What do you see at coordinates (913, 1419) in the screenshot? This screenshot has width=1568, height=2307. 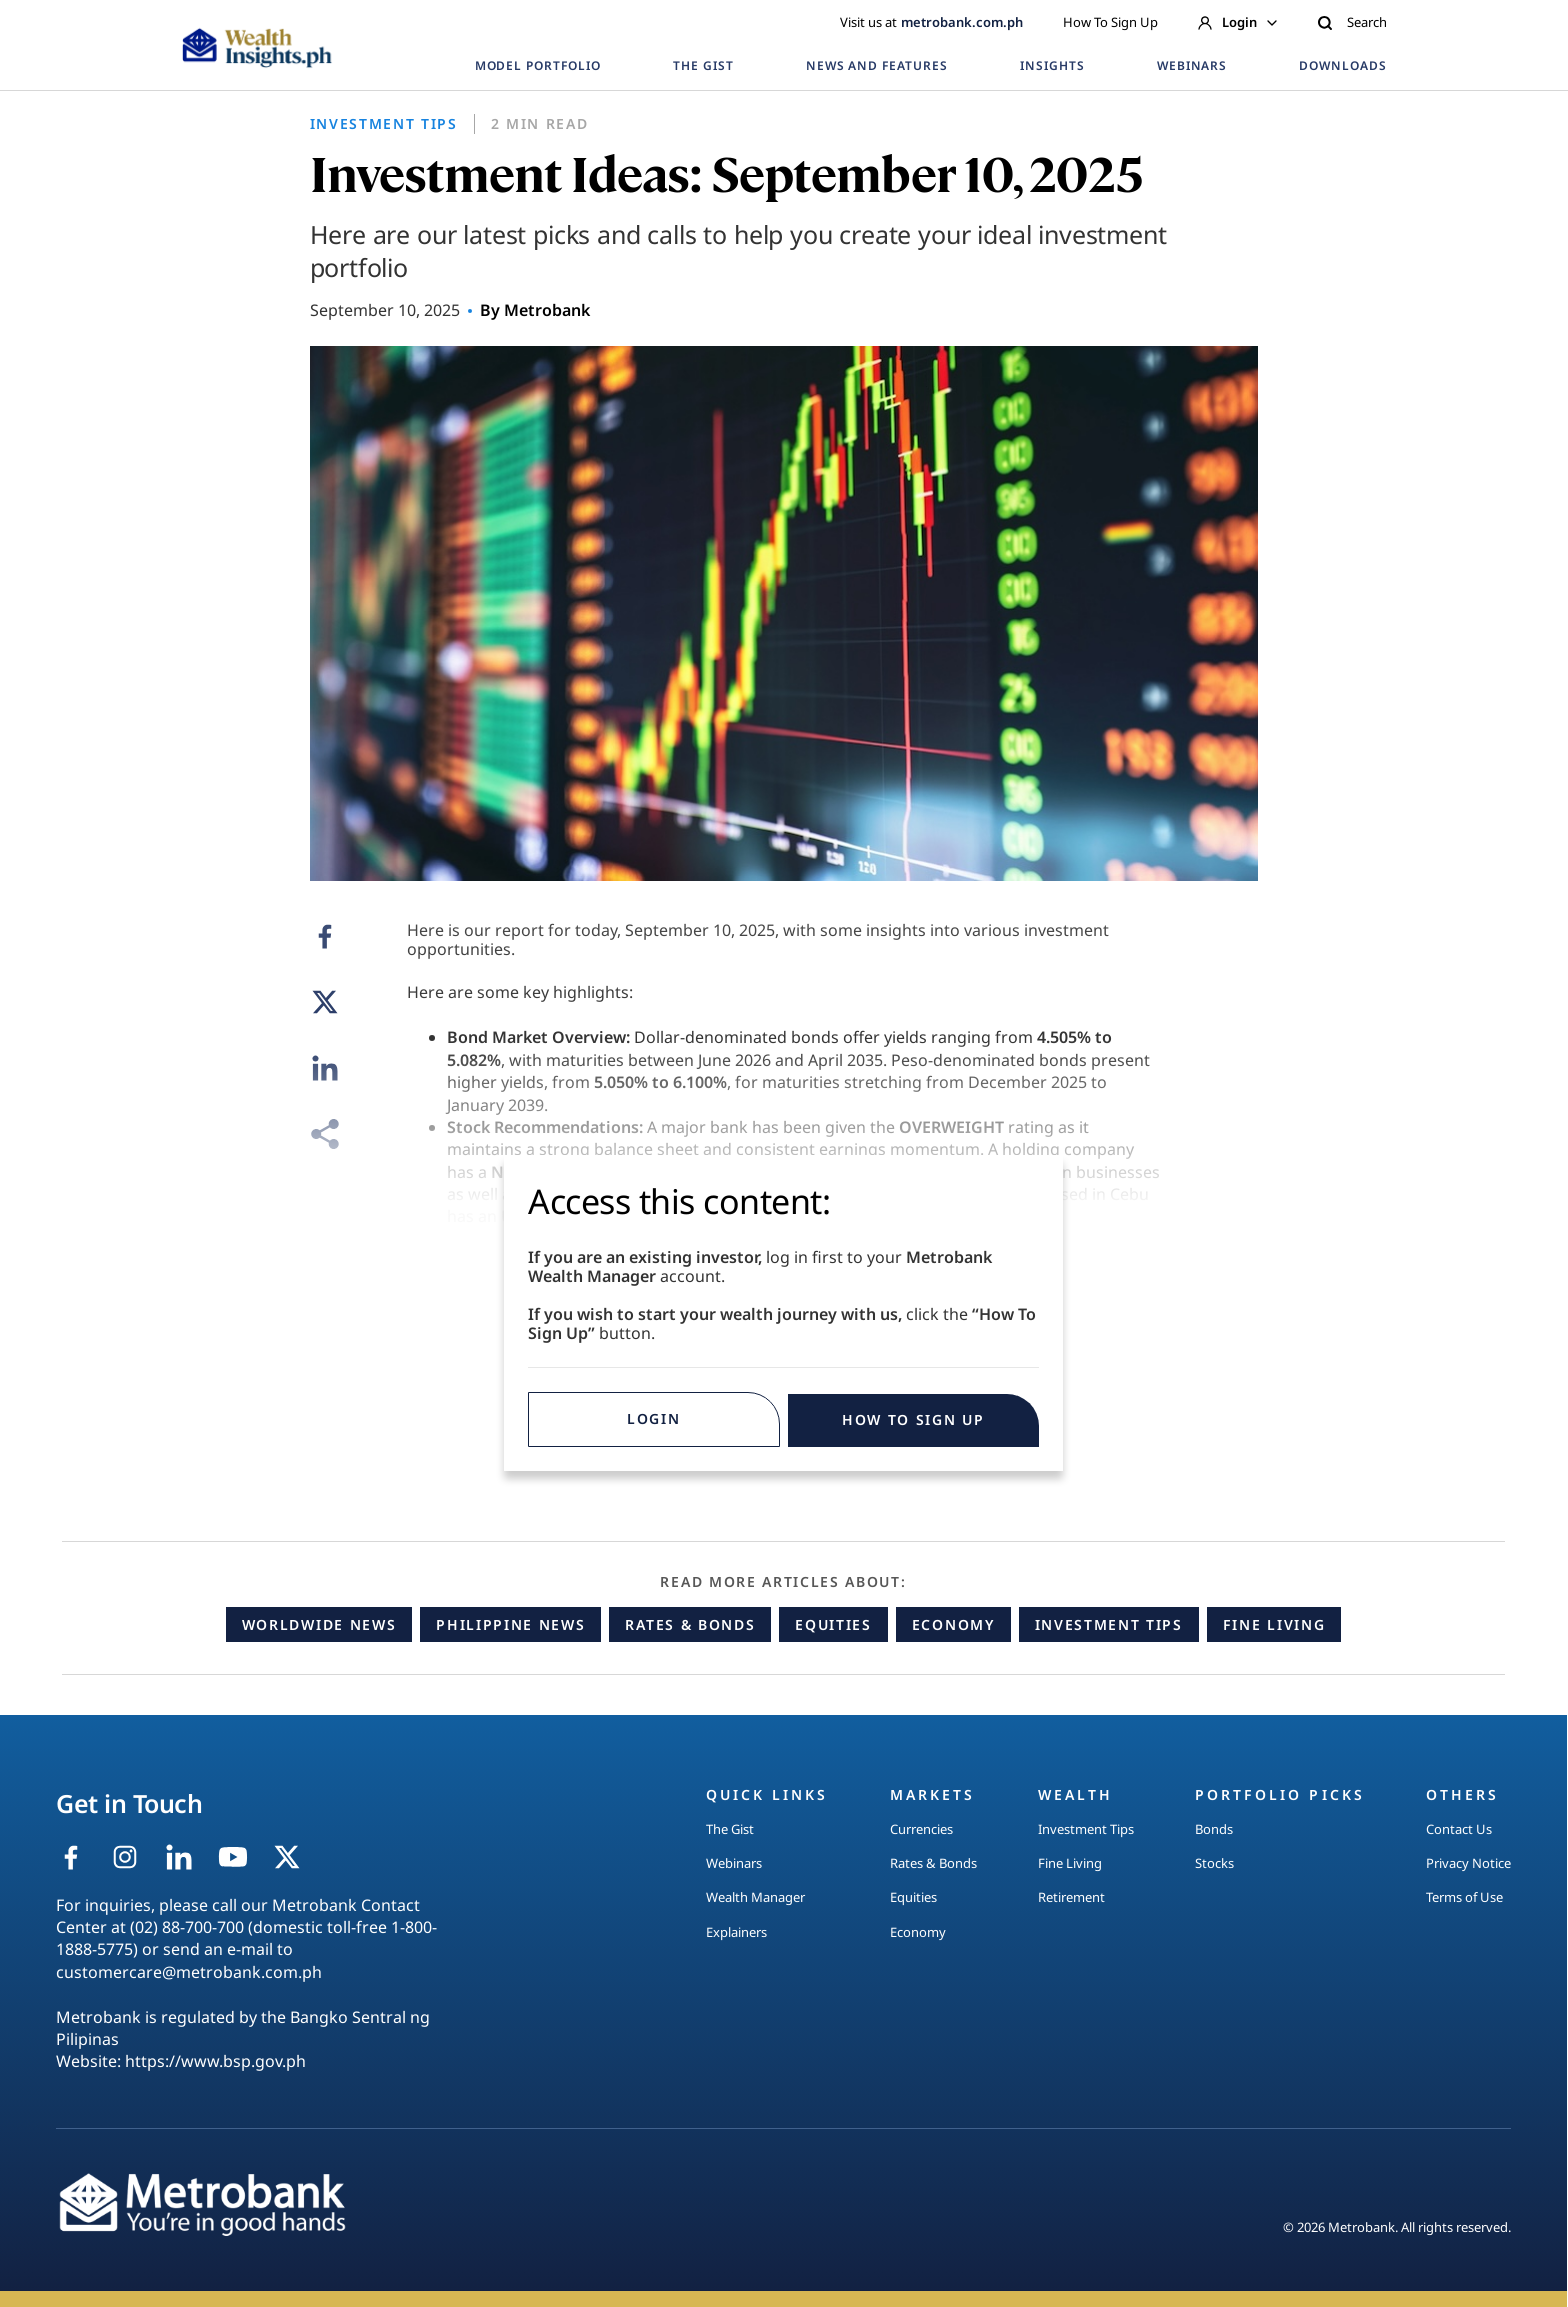 I see `HOW TO SIGN UP` at bounding box center [913, 1419].